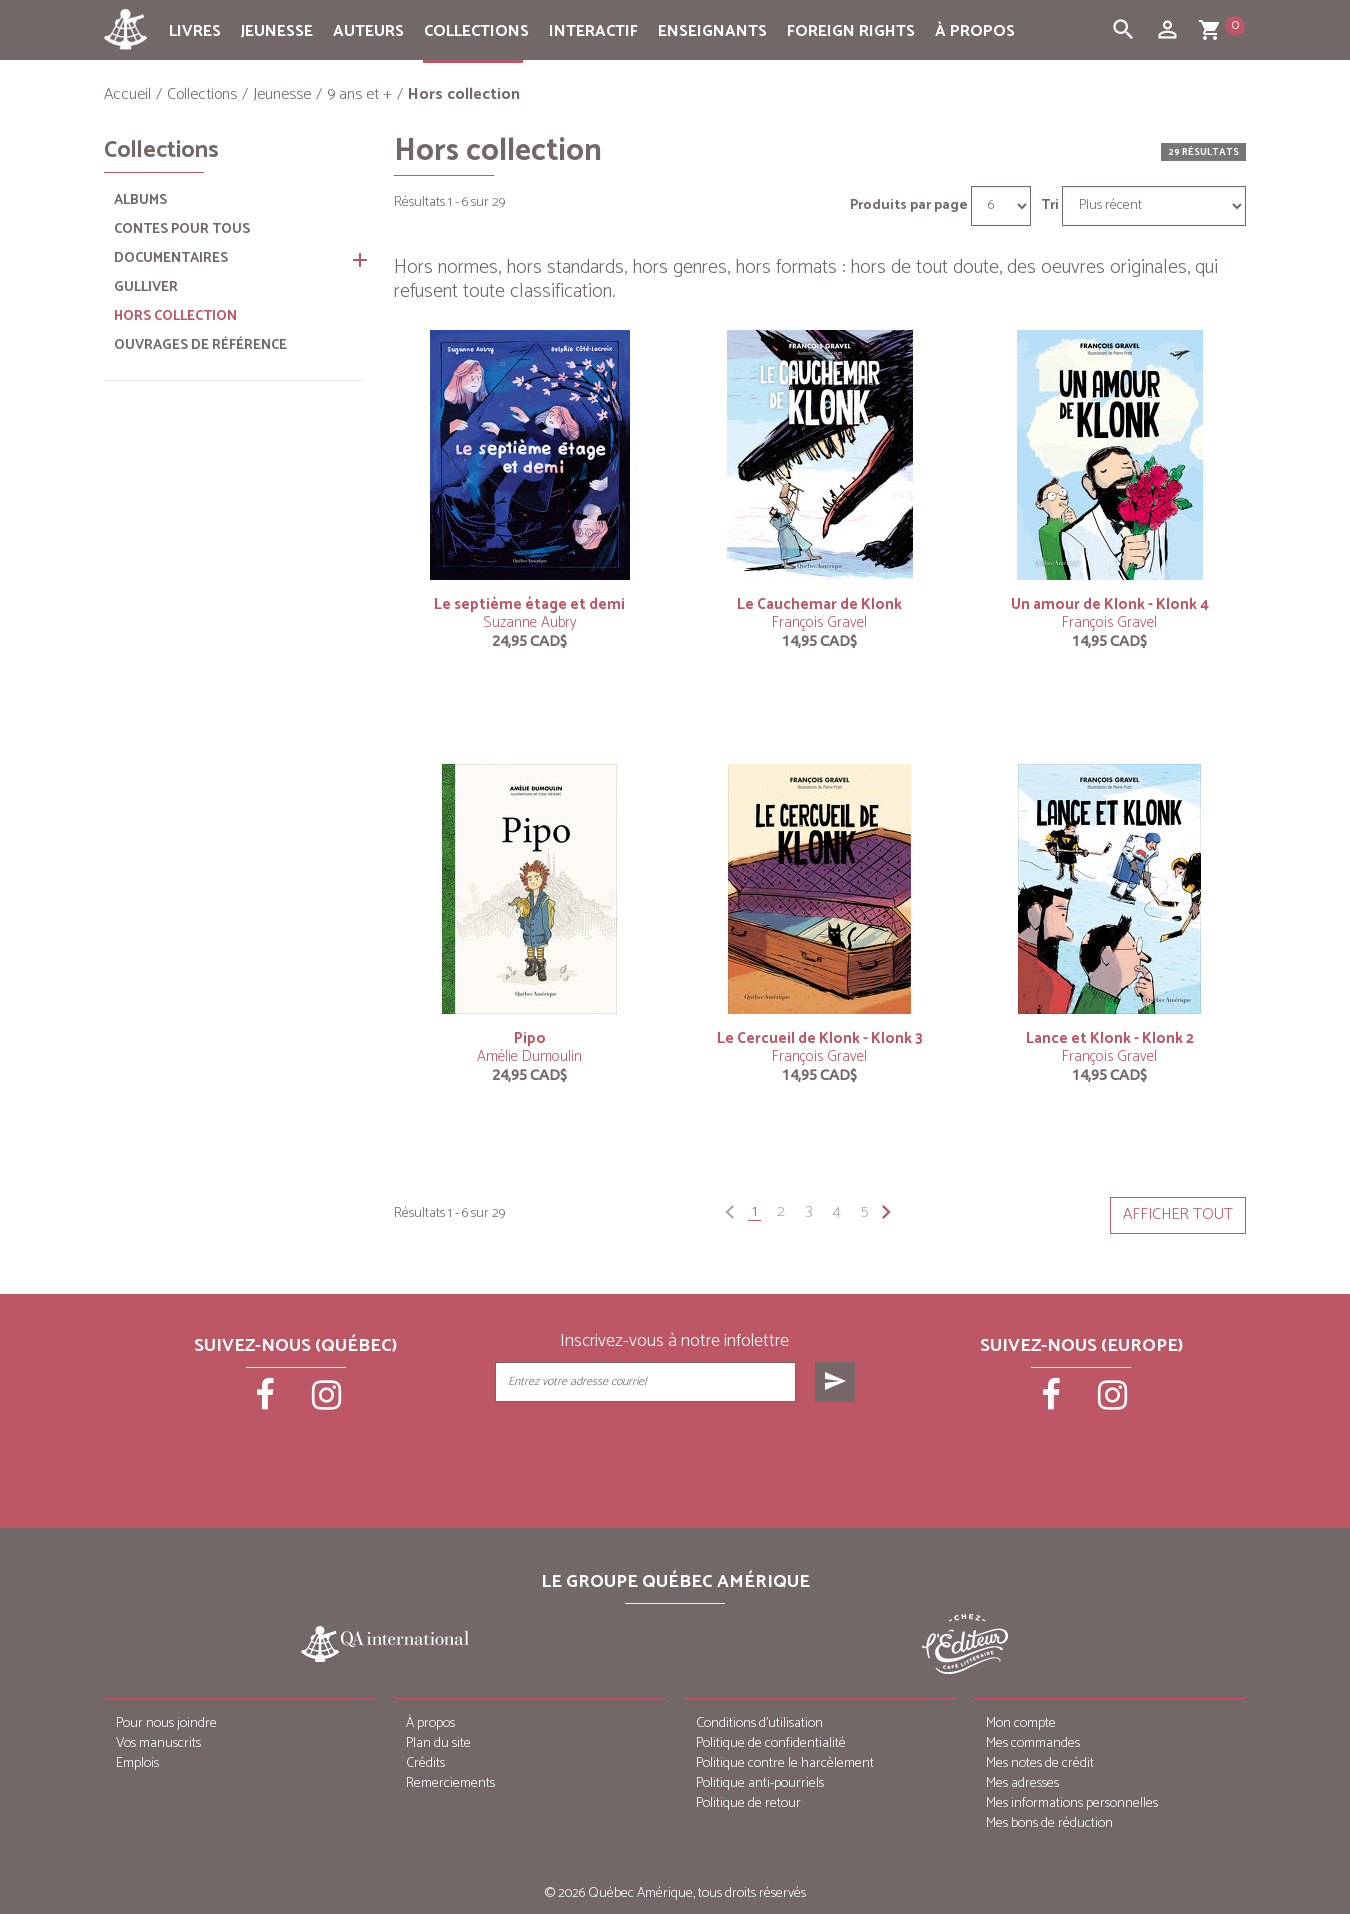 The image size is (1350, 1914). I want to click on Amélie Dumoulin, so click(529, 1056).